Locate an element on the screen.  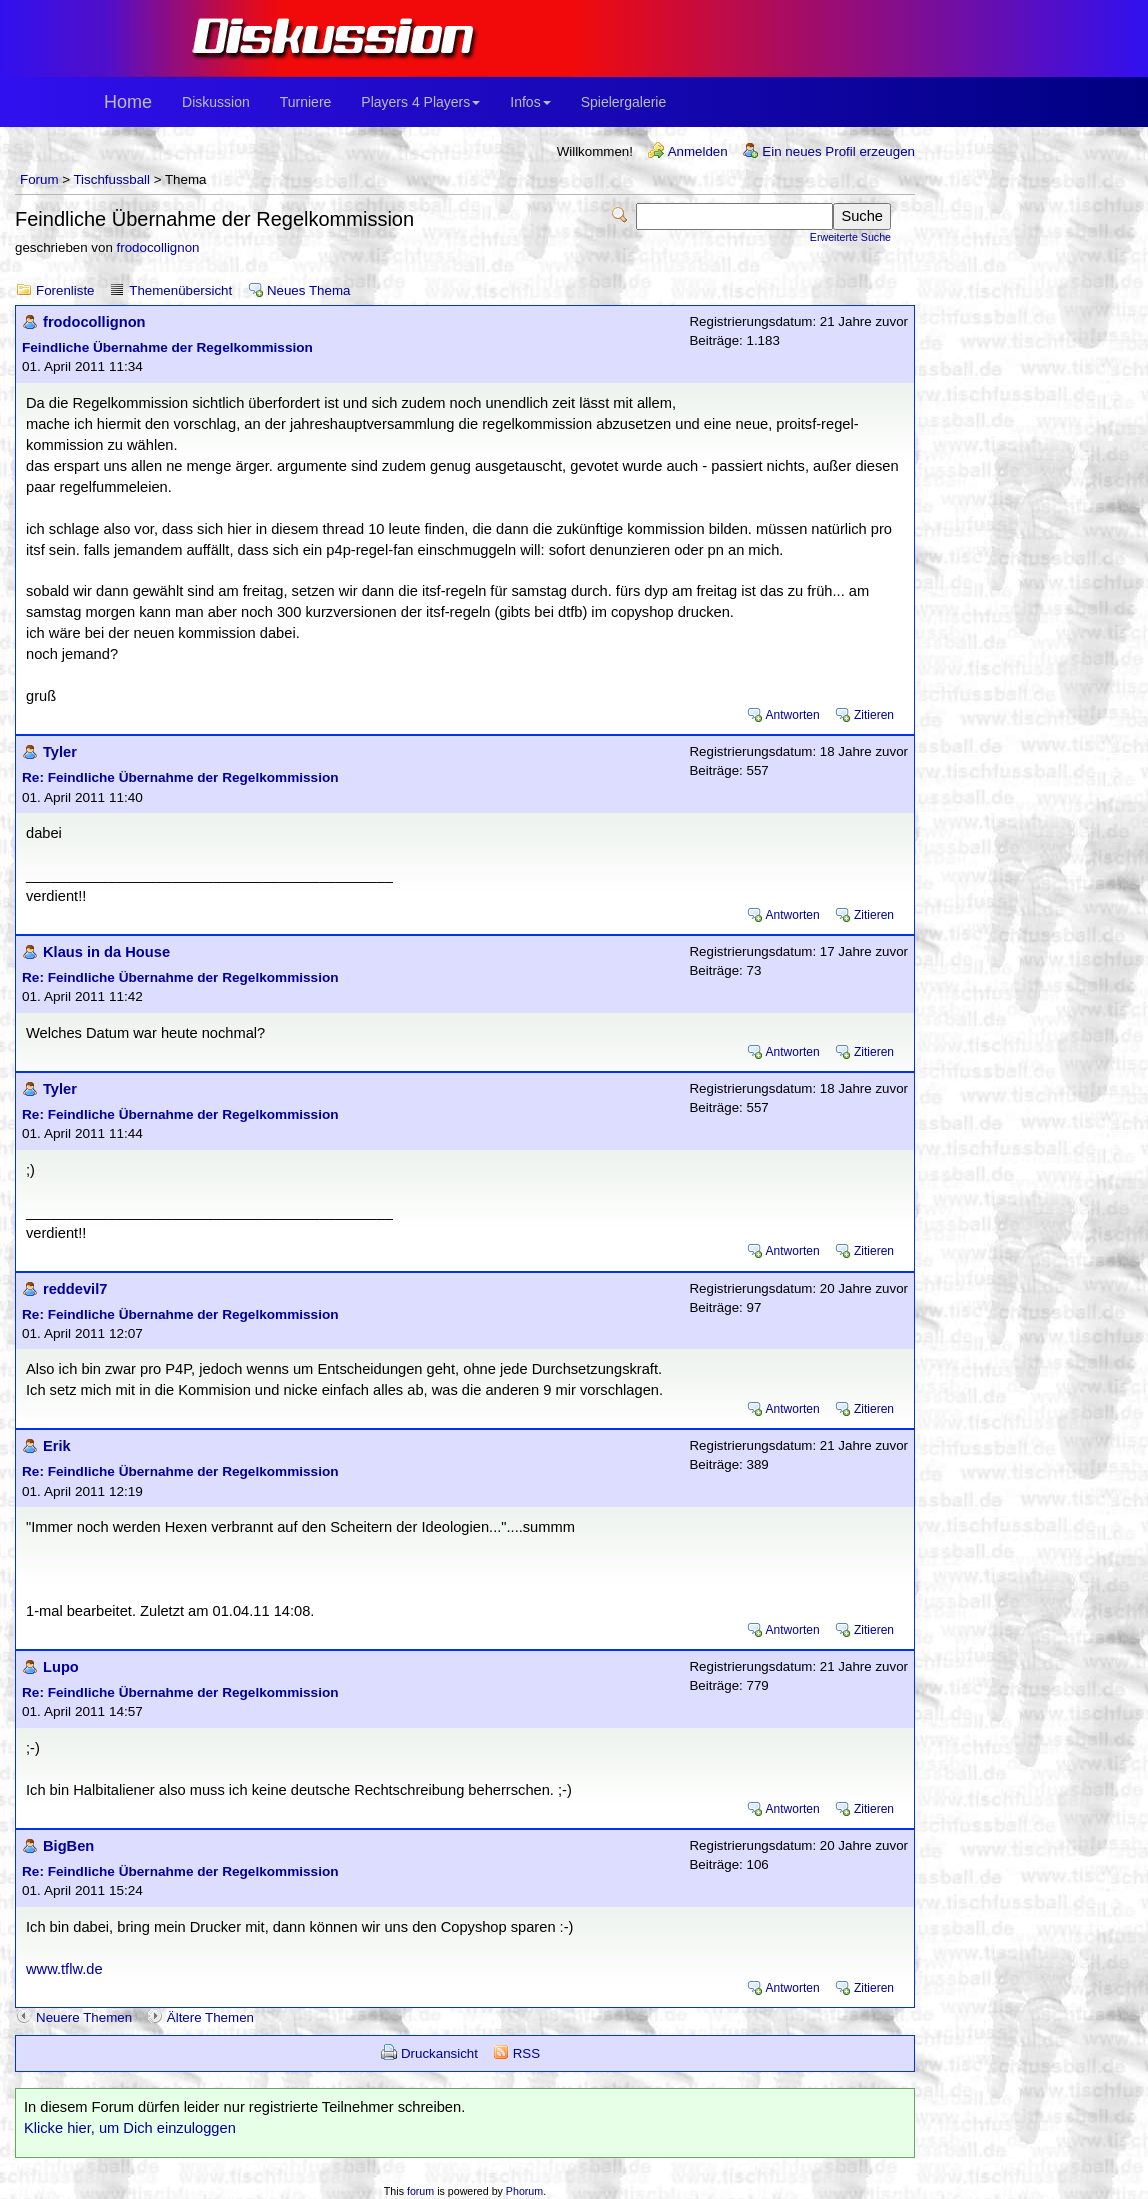
Infos is located at coordinates (530, 102).